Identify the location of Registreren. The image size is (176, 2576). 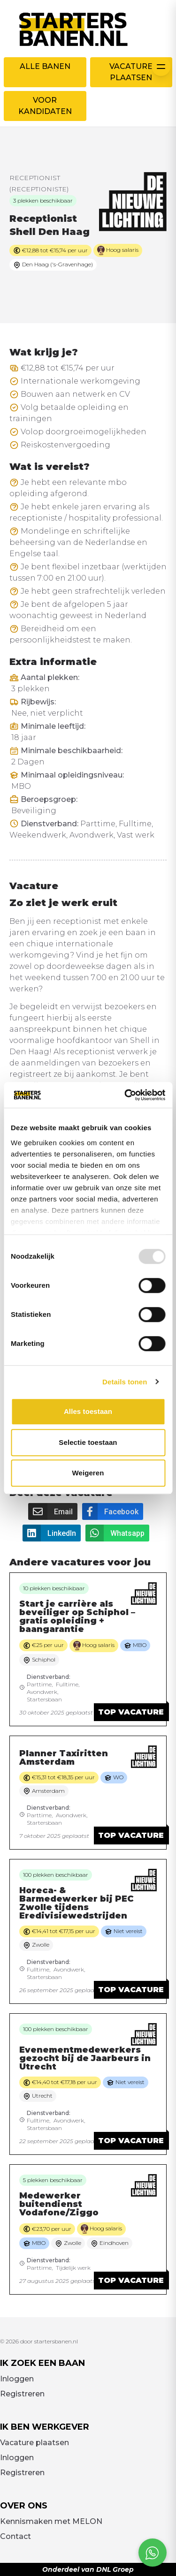
(22, 2393).